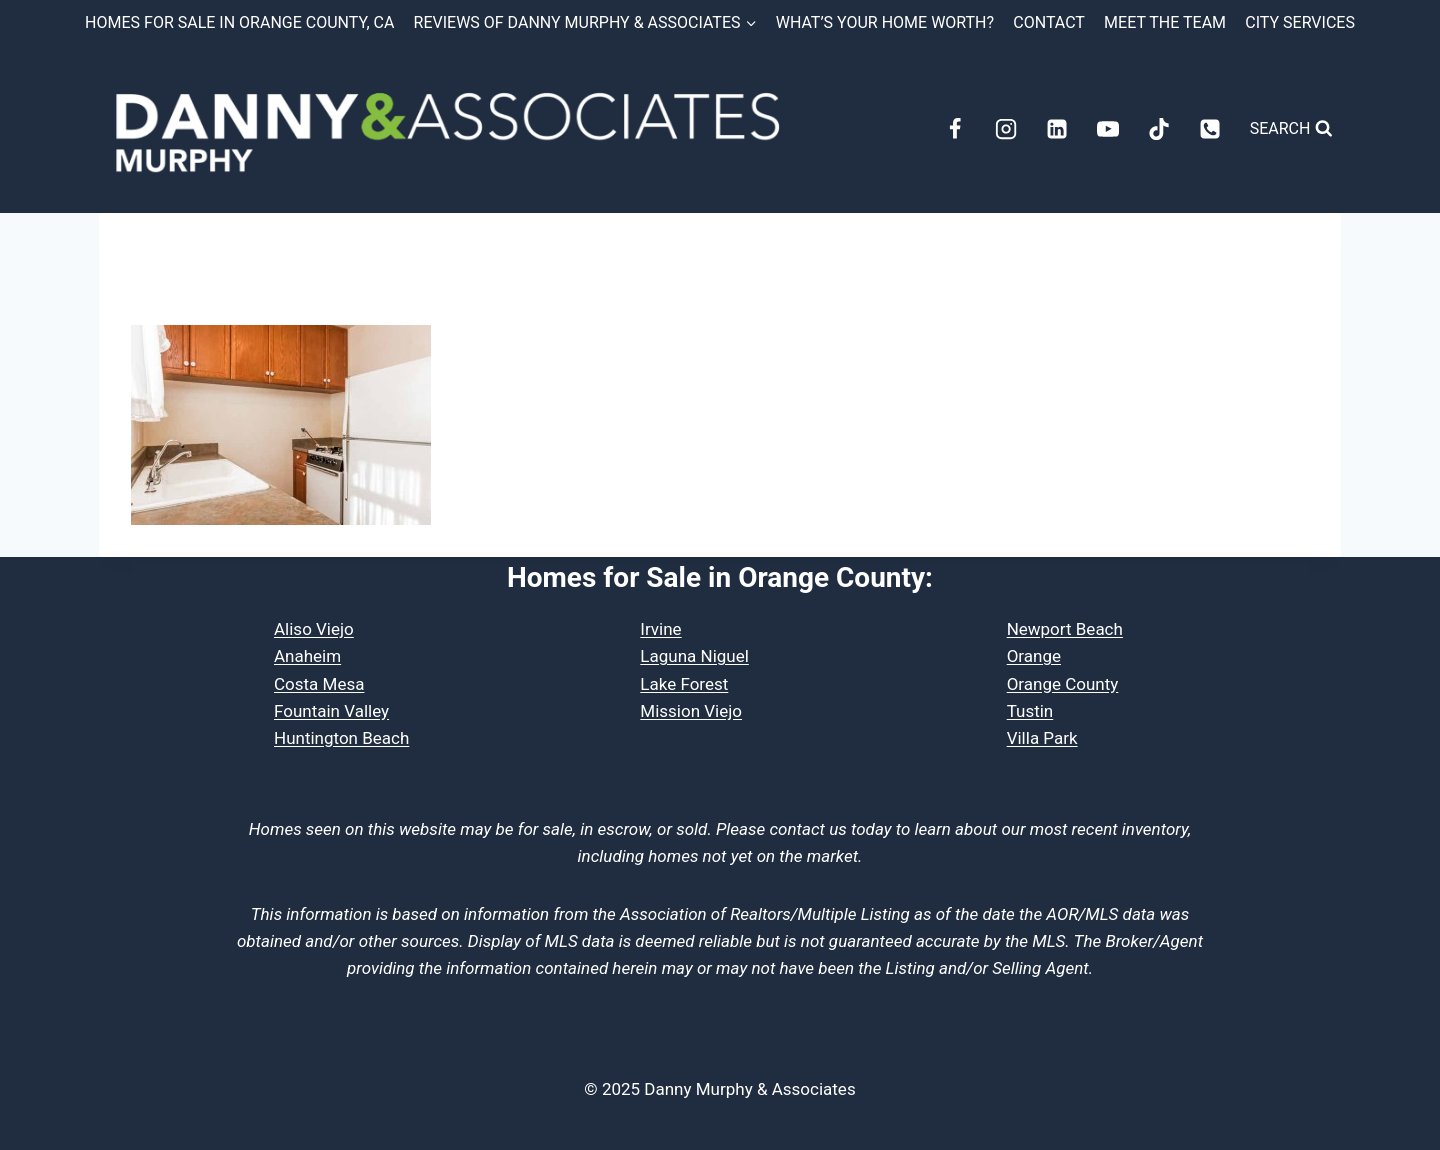  Describe the element at coordinates (331, 711) in the screenshot. I see `Fountain Valley` at that location.